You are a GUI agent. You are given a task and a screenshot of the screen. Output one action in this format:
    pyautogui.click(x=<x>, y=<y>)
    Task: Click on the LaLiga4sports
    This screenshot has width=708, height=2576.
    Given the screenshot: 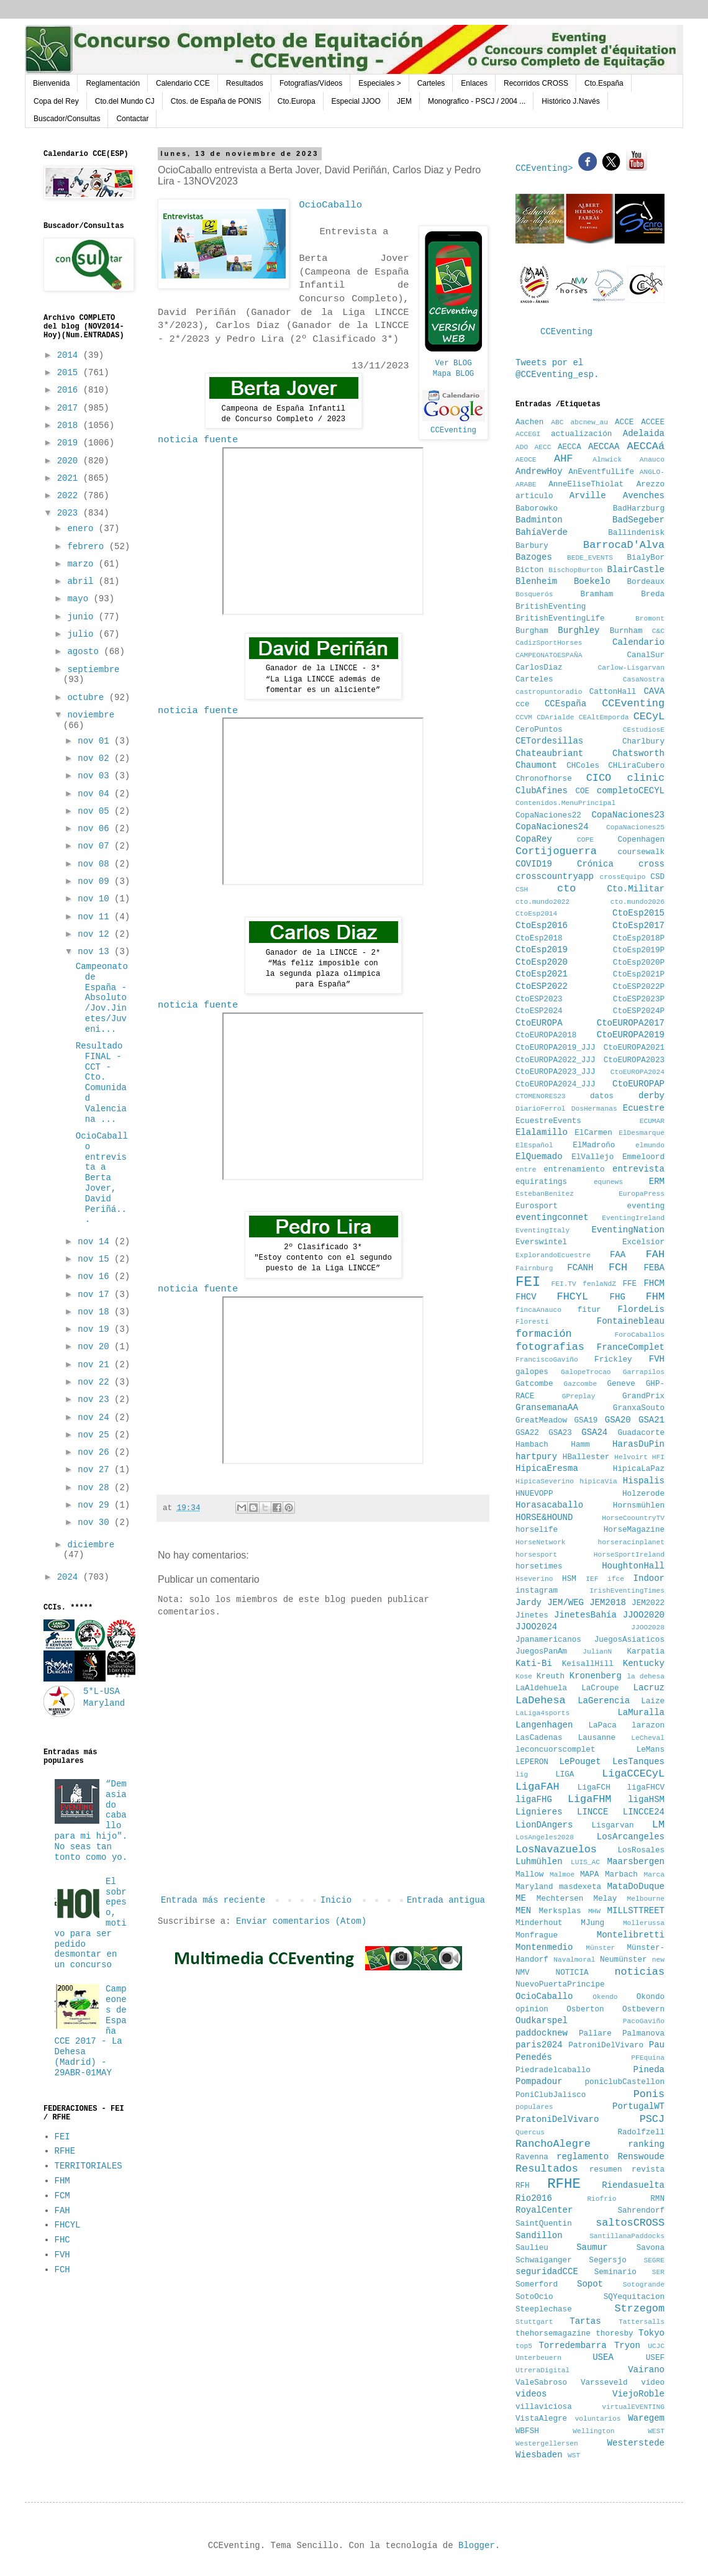 What is the action you would take?
    pyautogui.click(x=542, y=1713)
    